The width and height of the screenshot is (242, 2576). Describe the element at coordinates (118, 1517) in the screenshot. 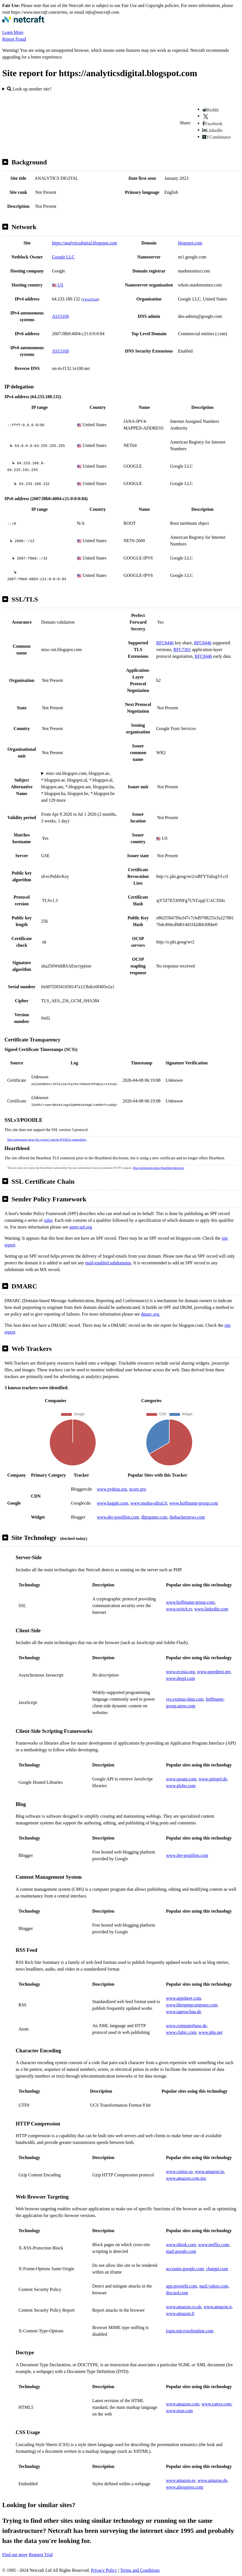

I see `www.der-postillon.com` at that location.